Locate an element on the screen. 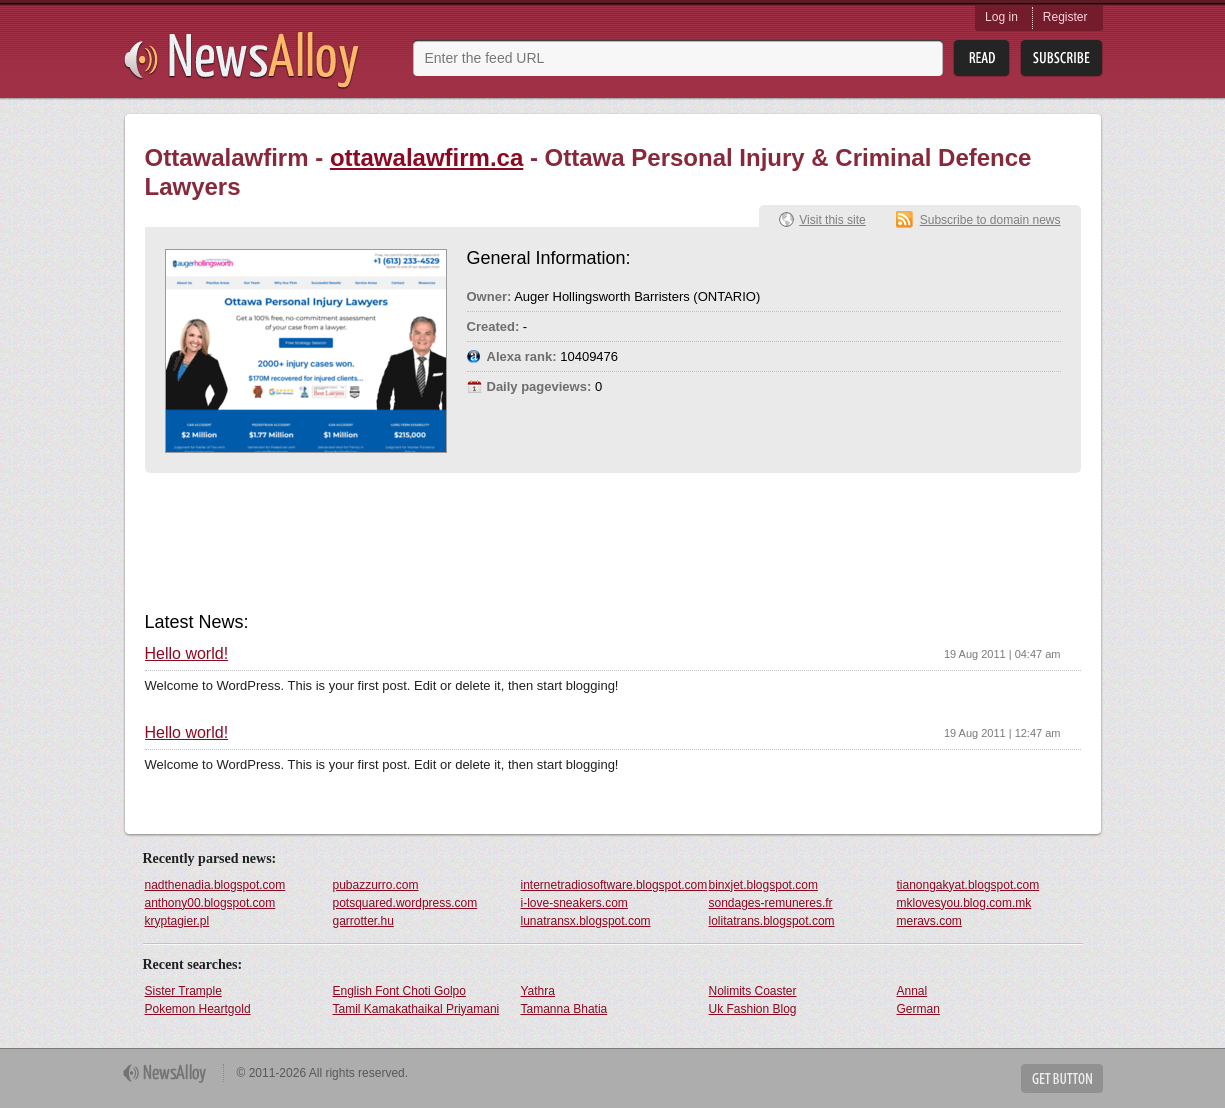 The height and width of the screenshot is (1108, 1225). Sister Trample is located at coordinates (183, 991).